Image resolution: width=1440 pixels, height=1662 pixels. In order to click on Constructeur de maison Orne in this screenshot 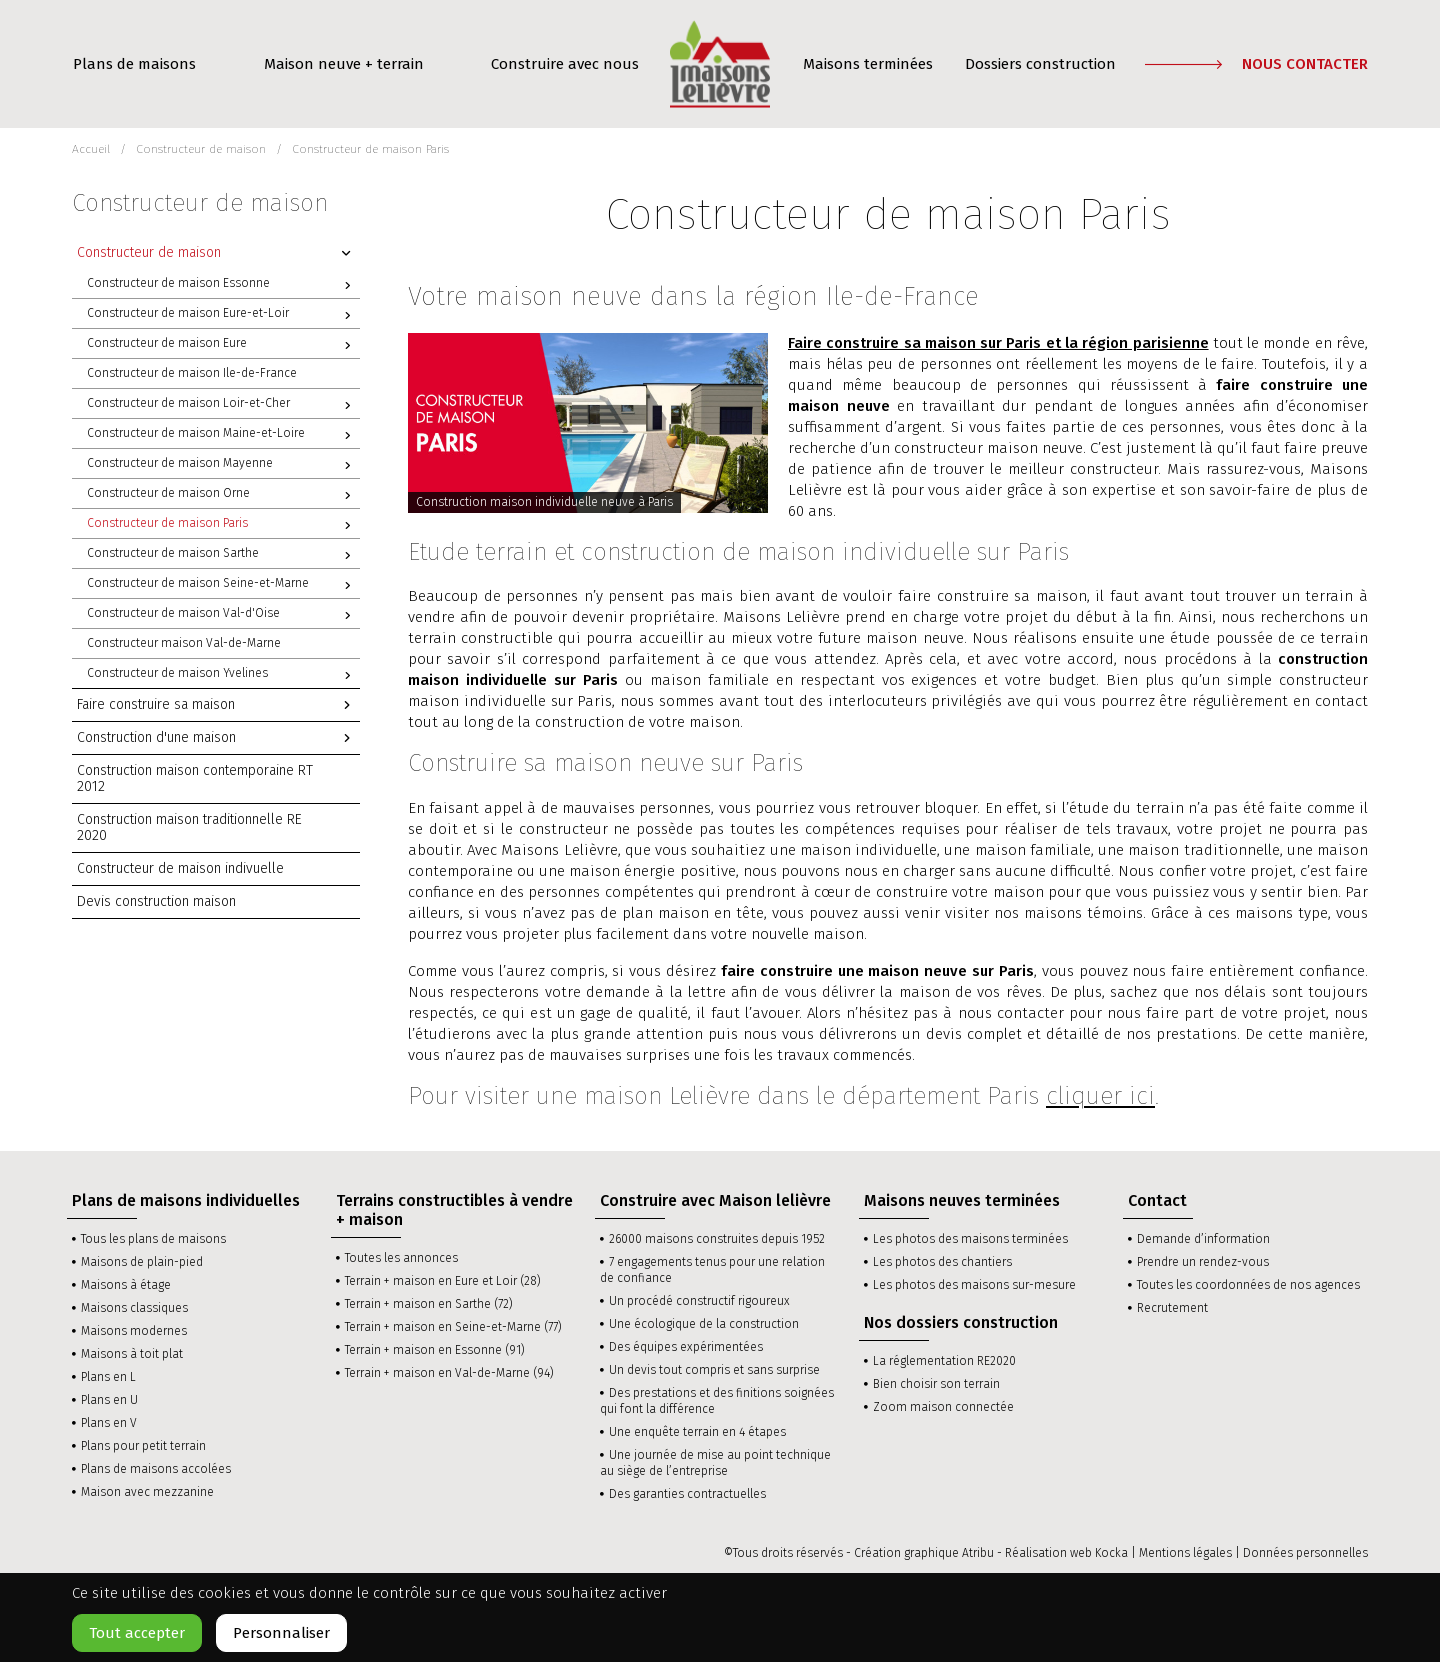, I will do `click(223, 495)`.